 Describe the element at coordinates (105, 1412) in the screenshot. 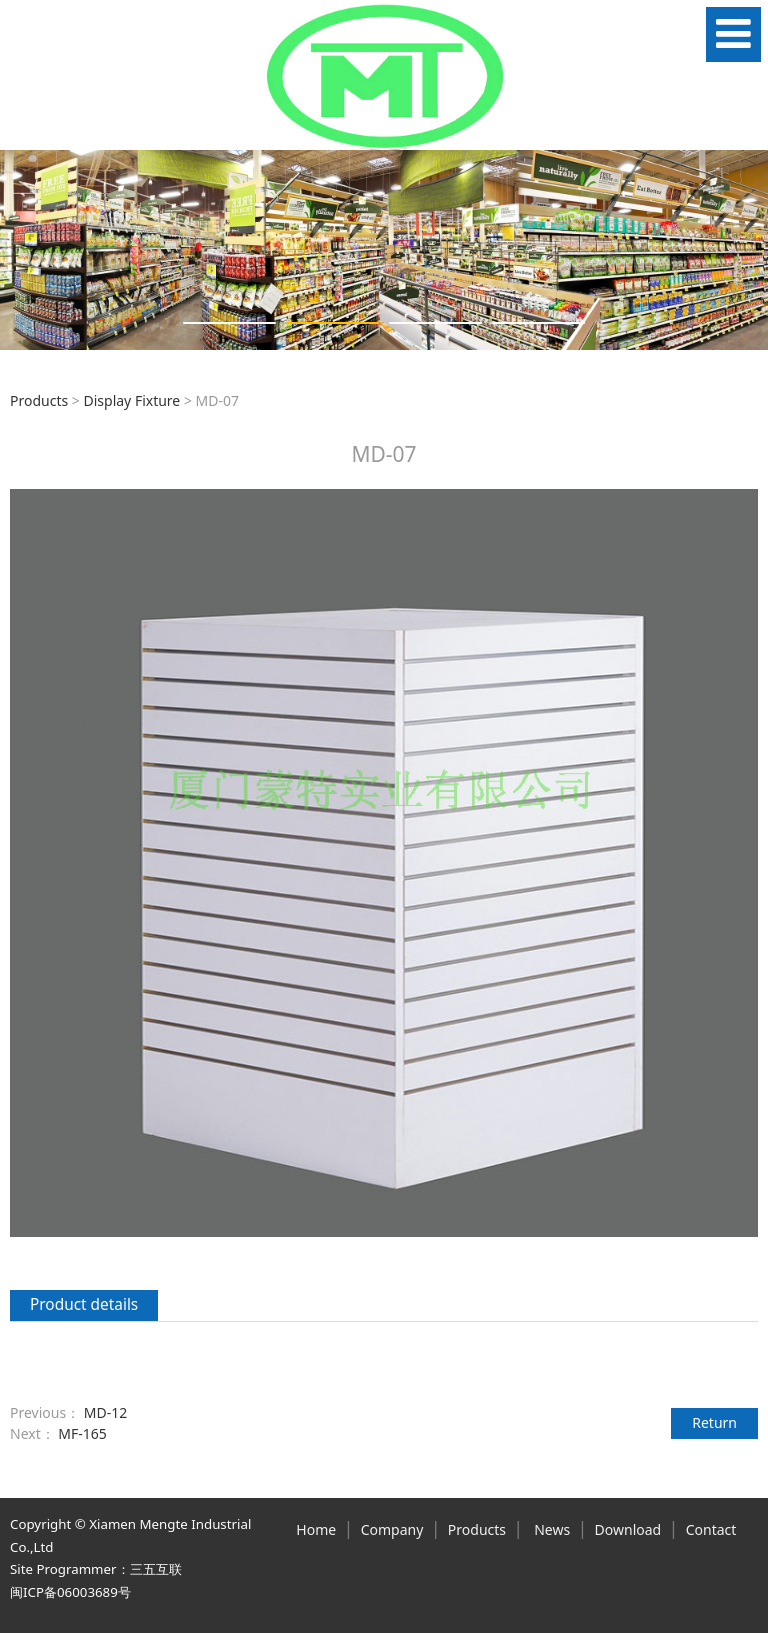

I see `MD-12` at that location.